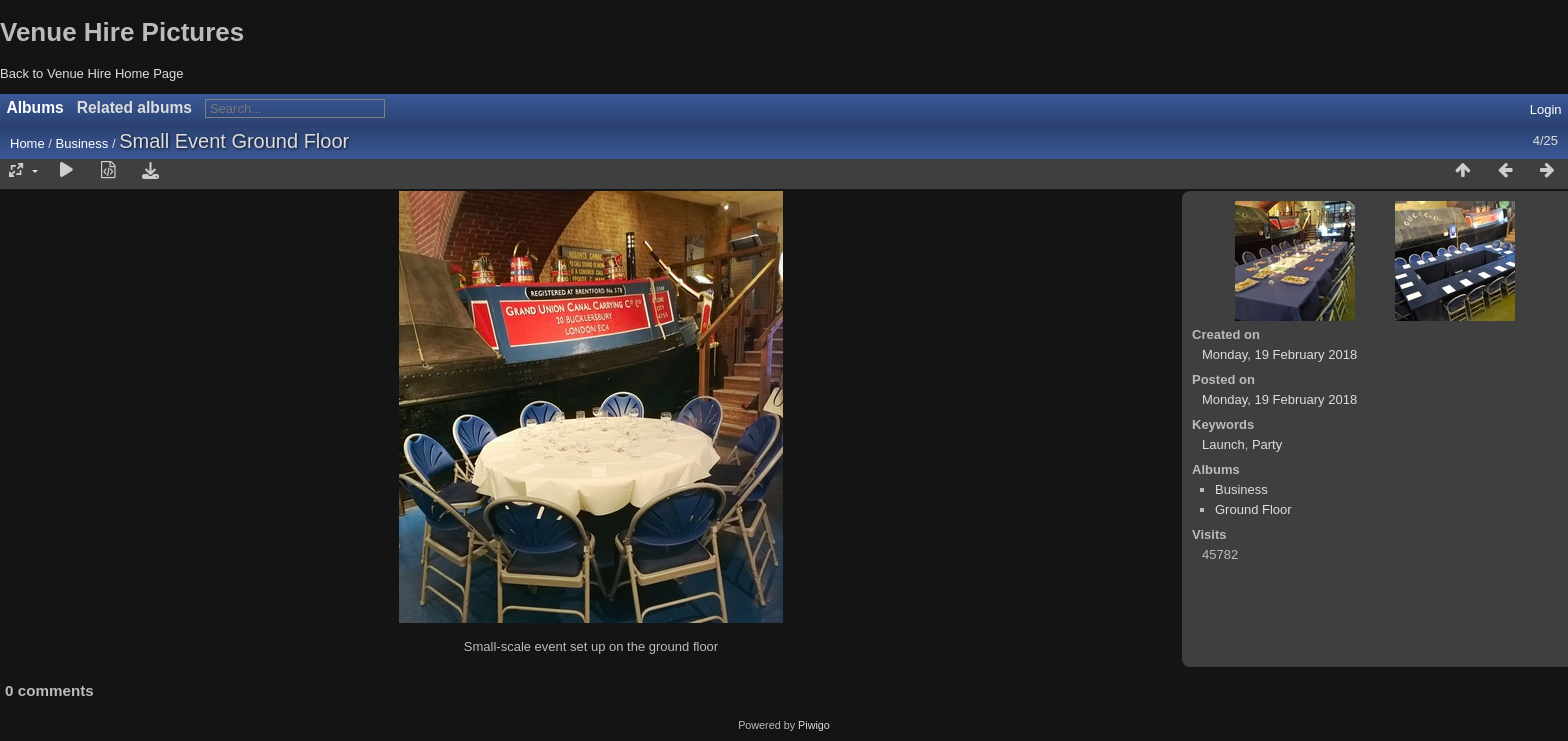 This screenshot has width=1568, height=741. What do you see at coordinates (1223, 444) in the screenshot?
I see `Launch` at bounding box center [1223, 444].